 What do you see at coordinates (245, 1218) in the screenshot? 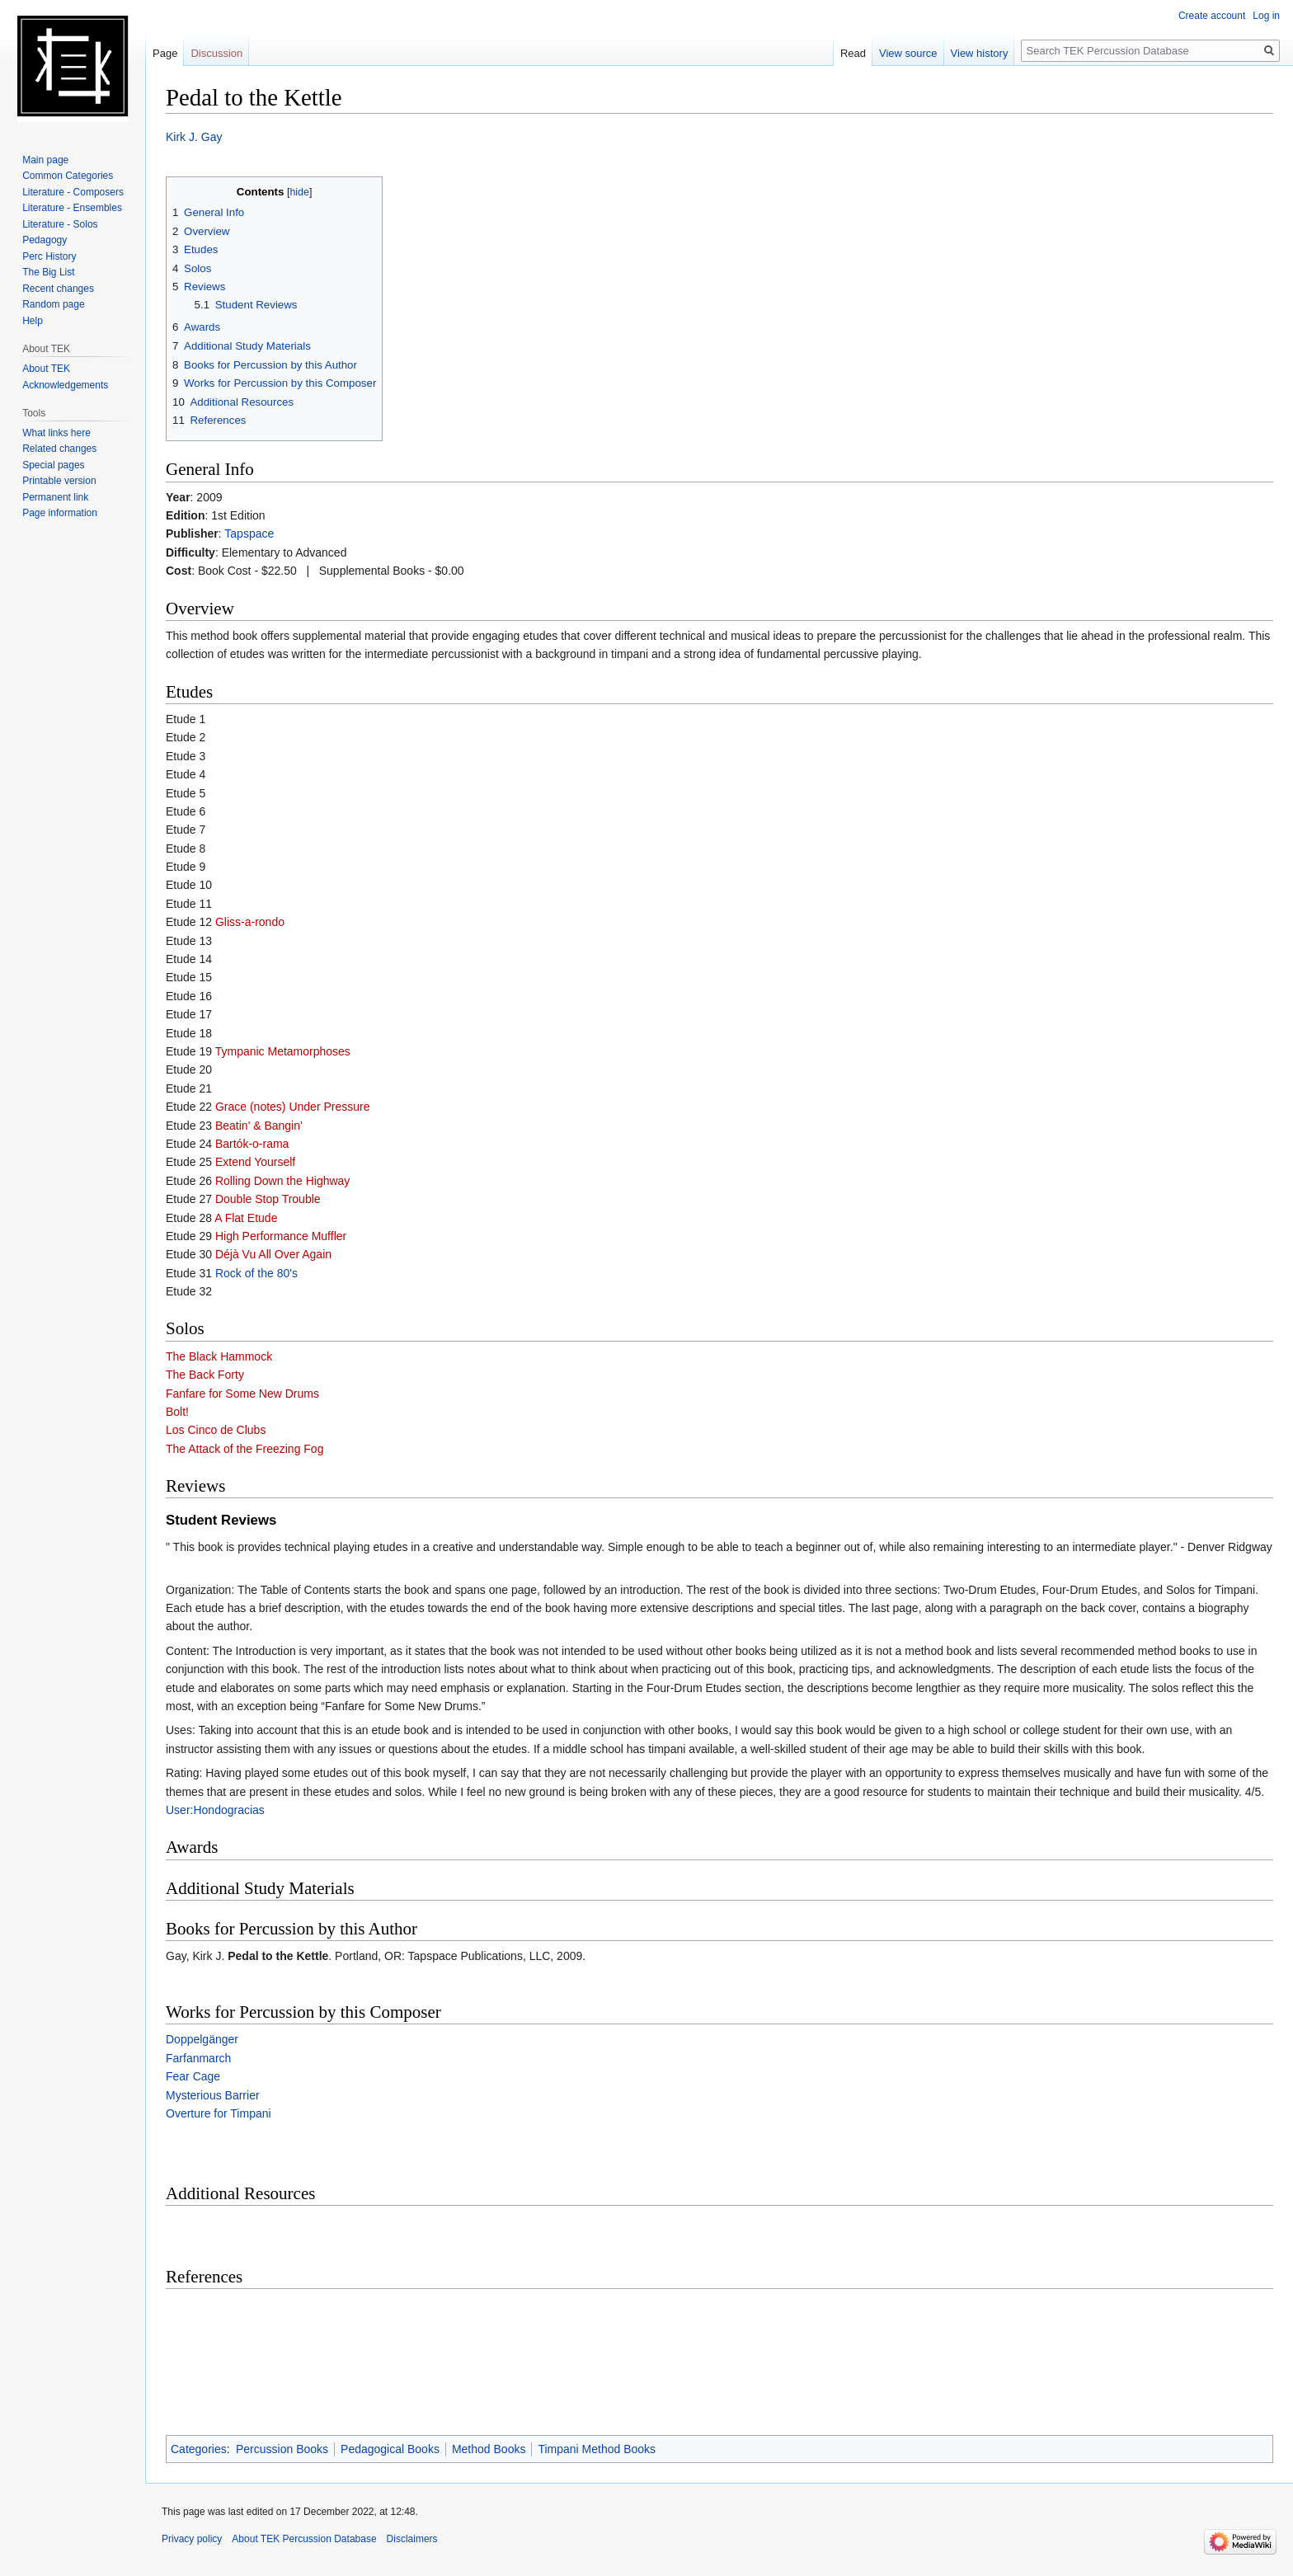
I see `A Flat Etude` at bounding box center [245, 1218].